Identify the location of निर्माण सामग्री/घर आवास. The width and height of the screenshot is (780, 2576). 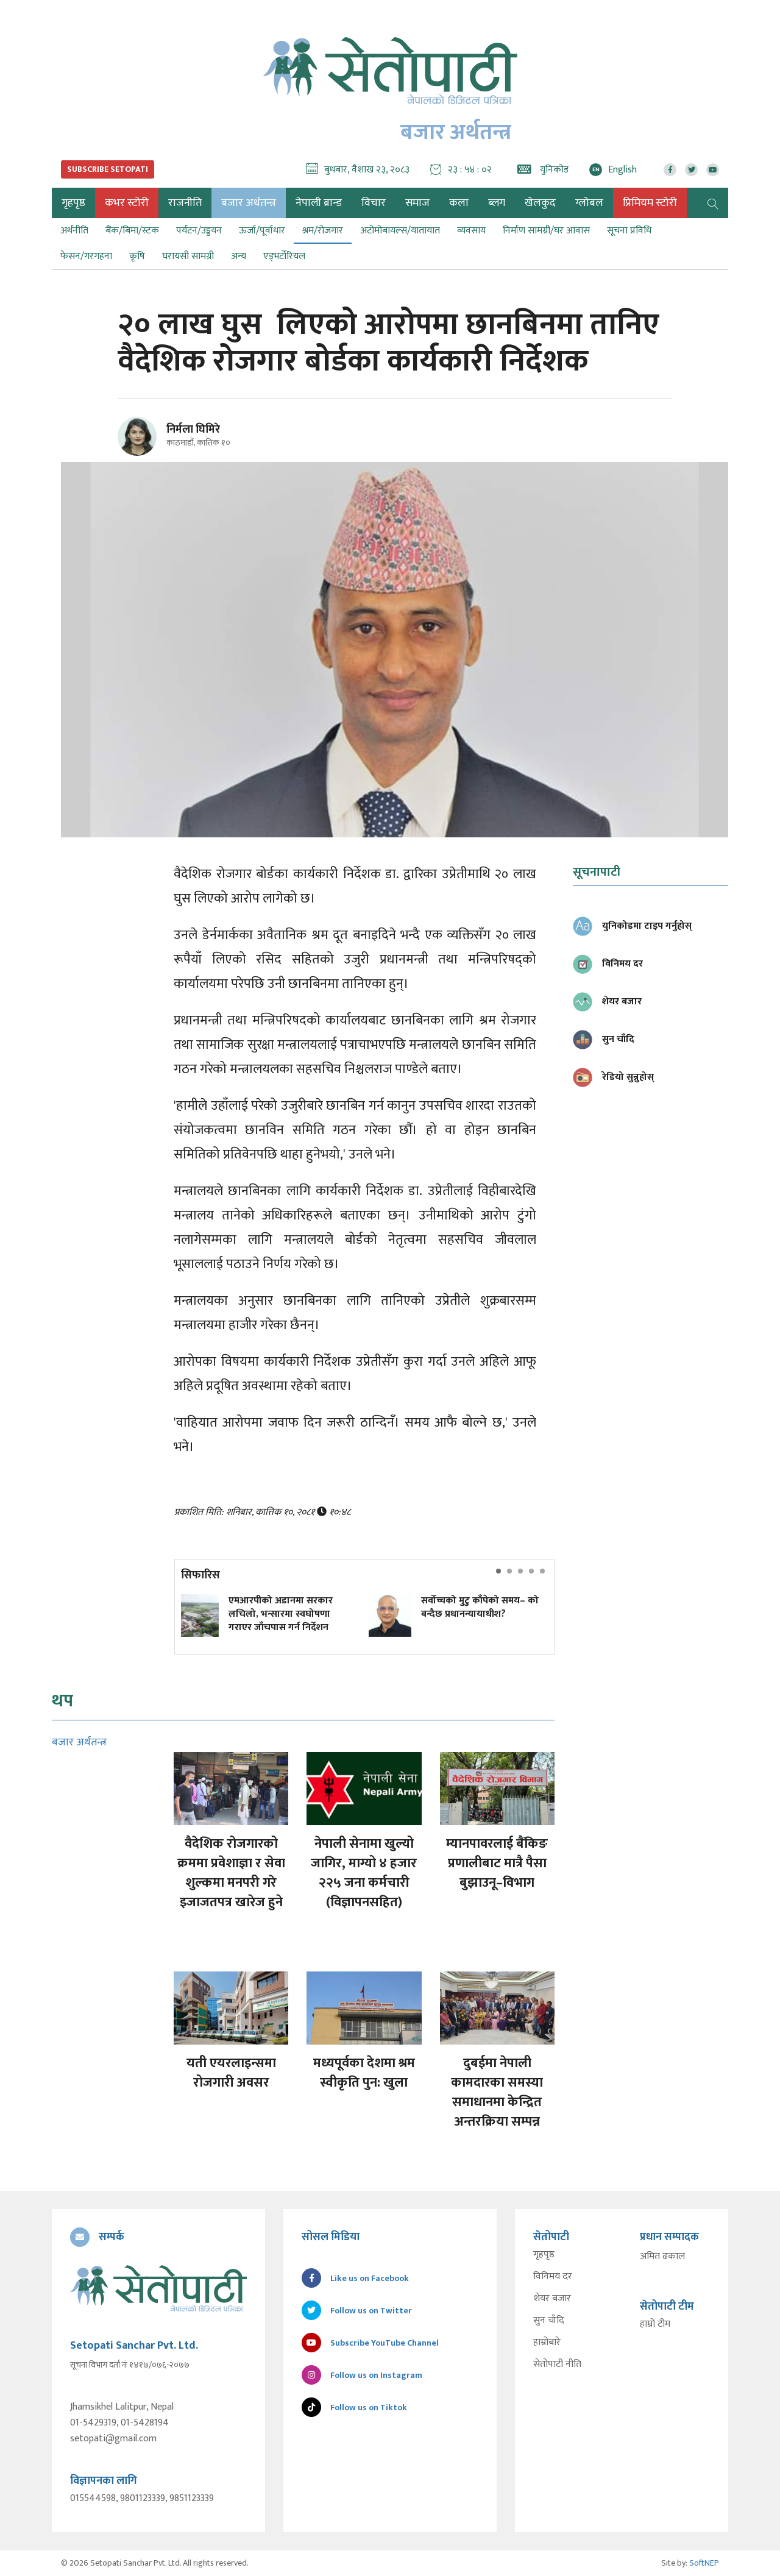
(546, 230).